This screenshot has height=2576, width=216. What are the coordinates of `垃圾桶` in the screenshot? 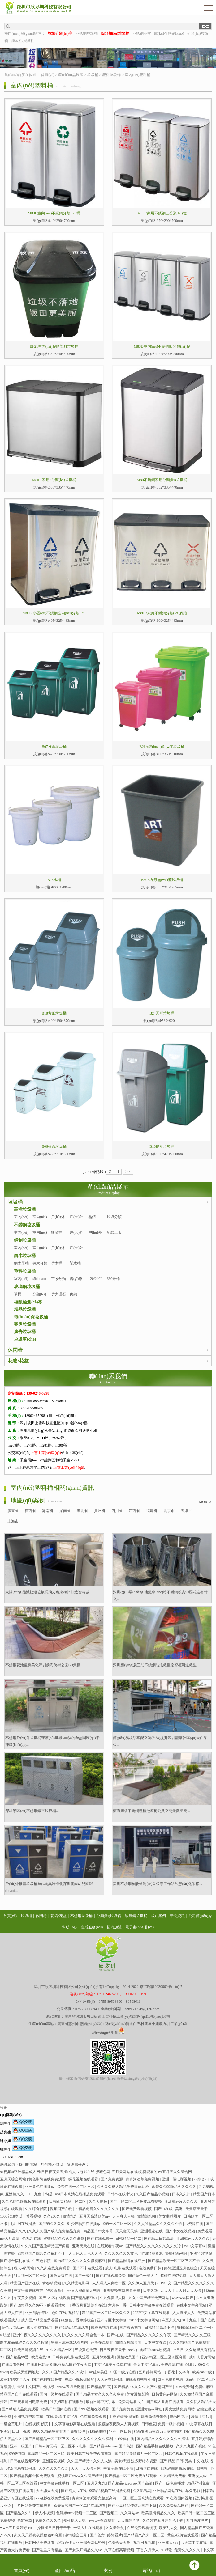 It's located at (92, 75).